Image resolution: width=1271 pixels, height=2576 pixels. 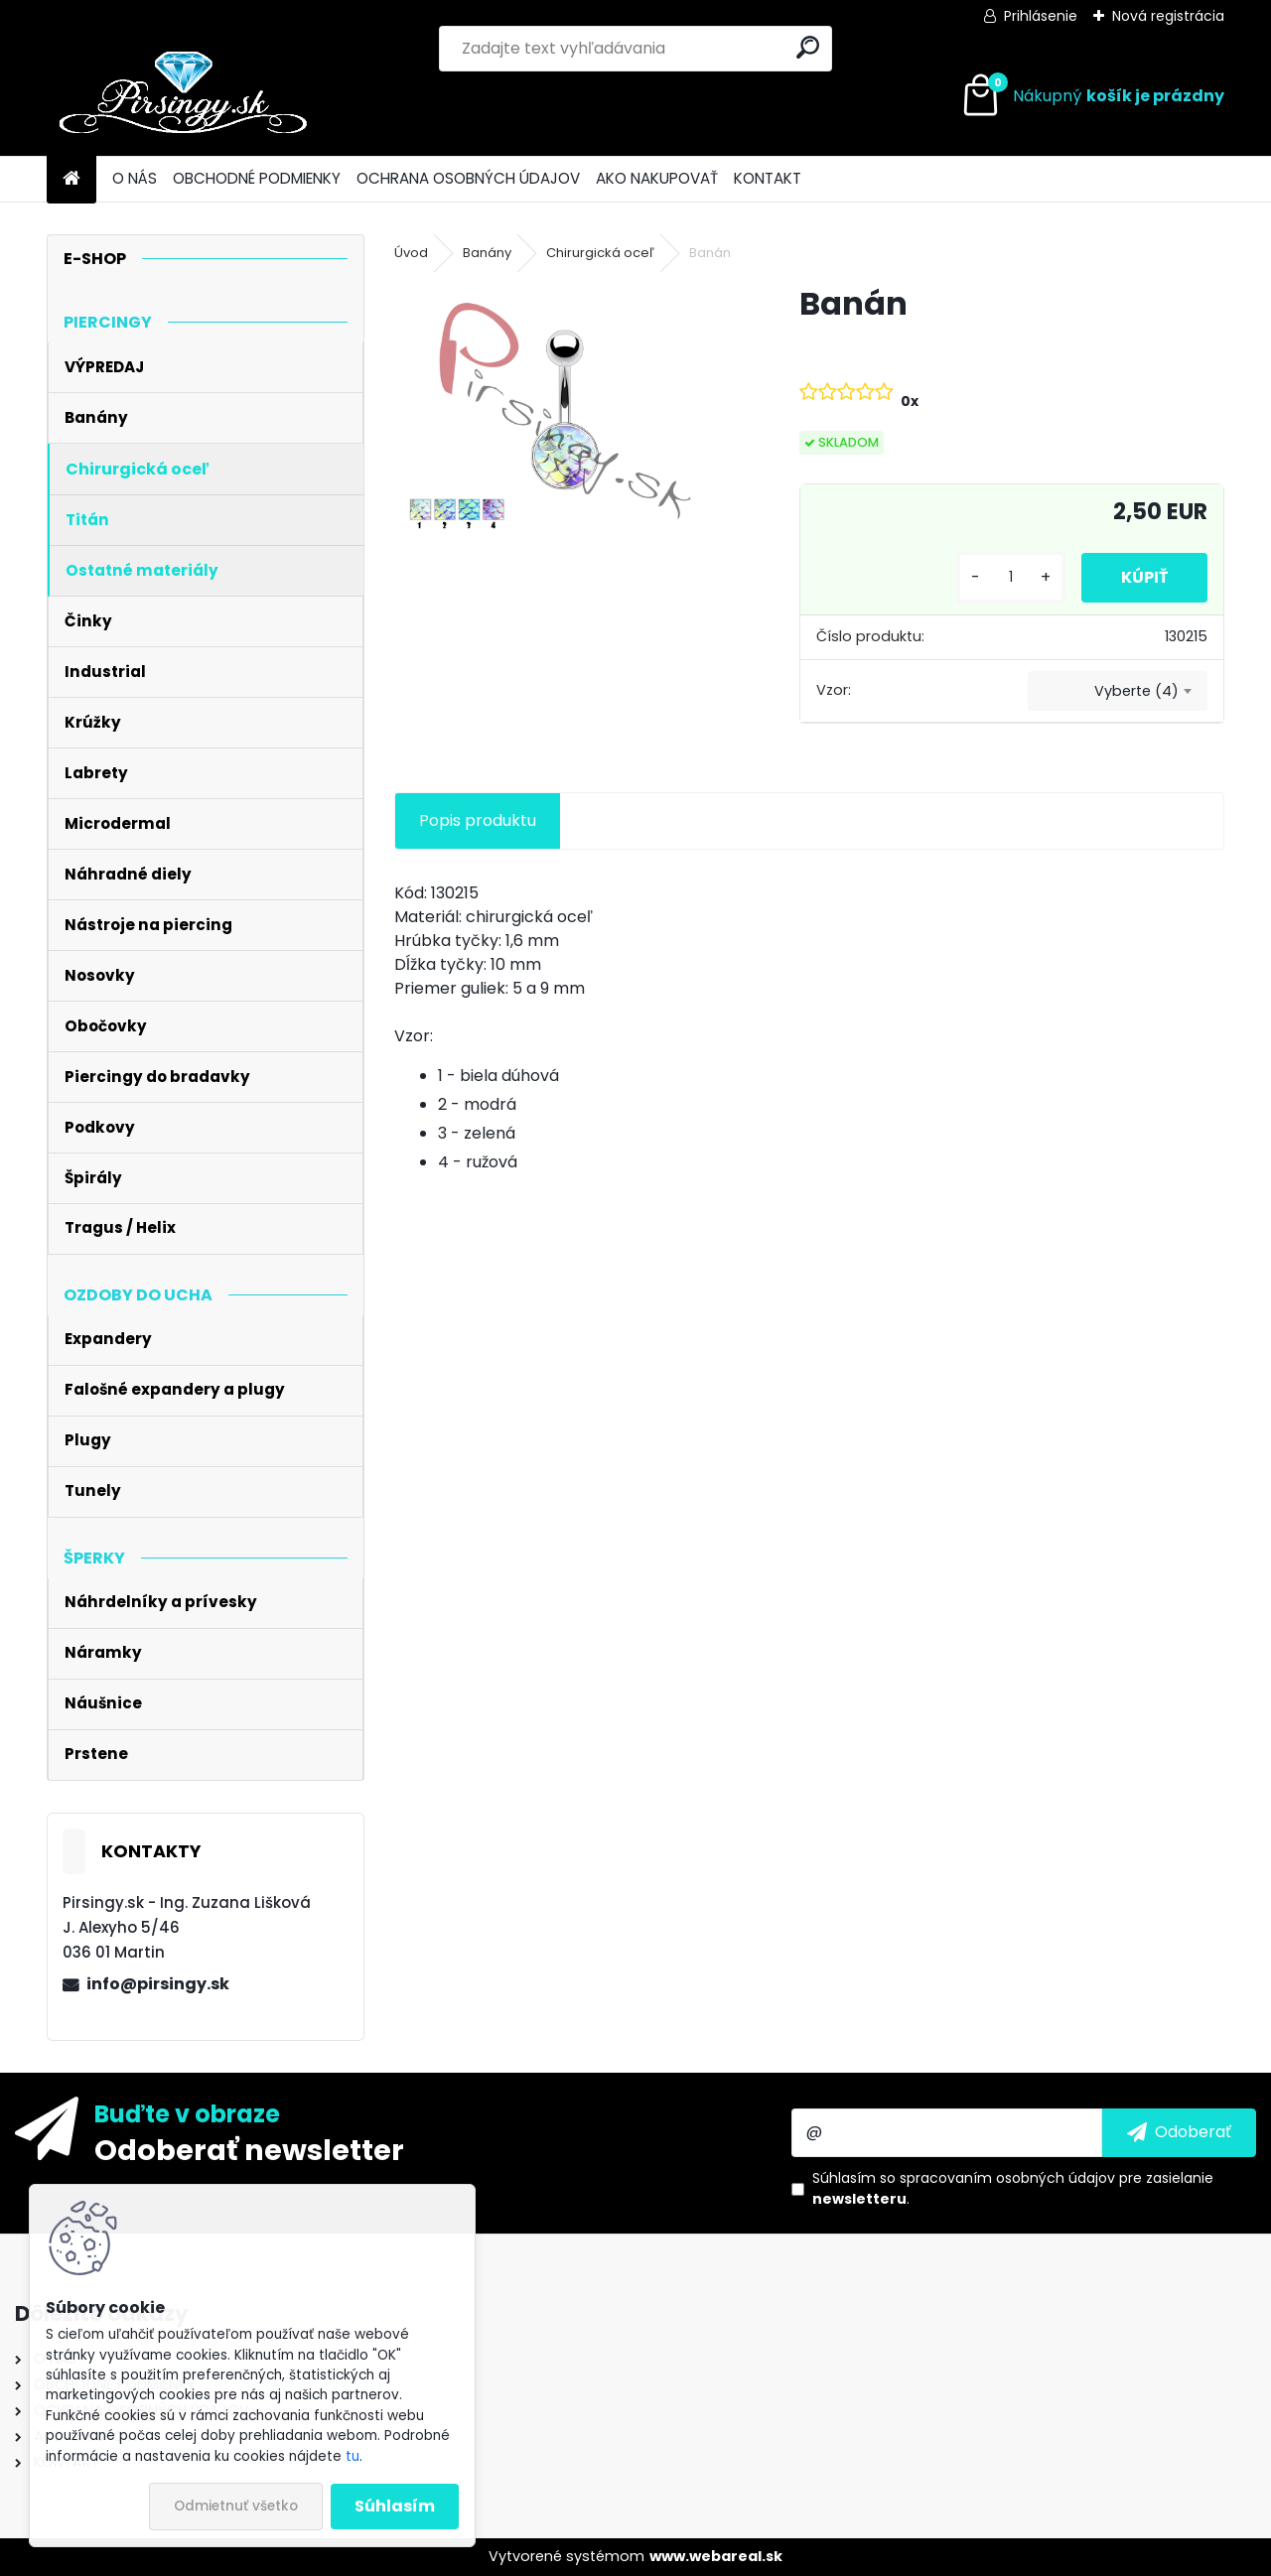 What do you see at coordinates (1010, 577) in the screenshot?
I see `[kusy]` at bounding box center [1010, 577].